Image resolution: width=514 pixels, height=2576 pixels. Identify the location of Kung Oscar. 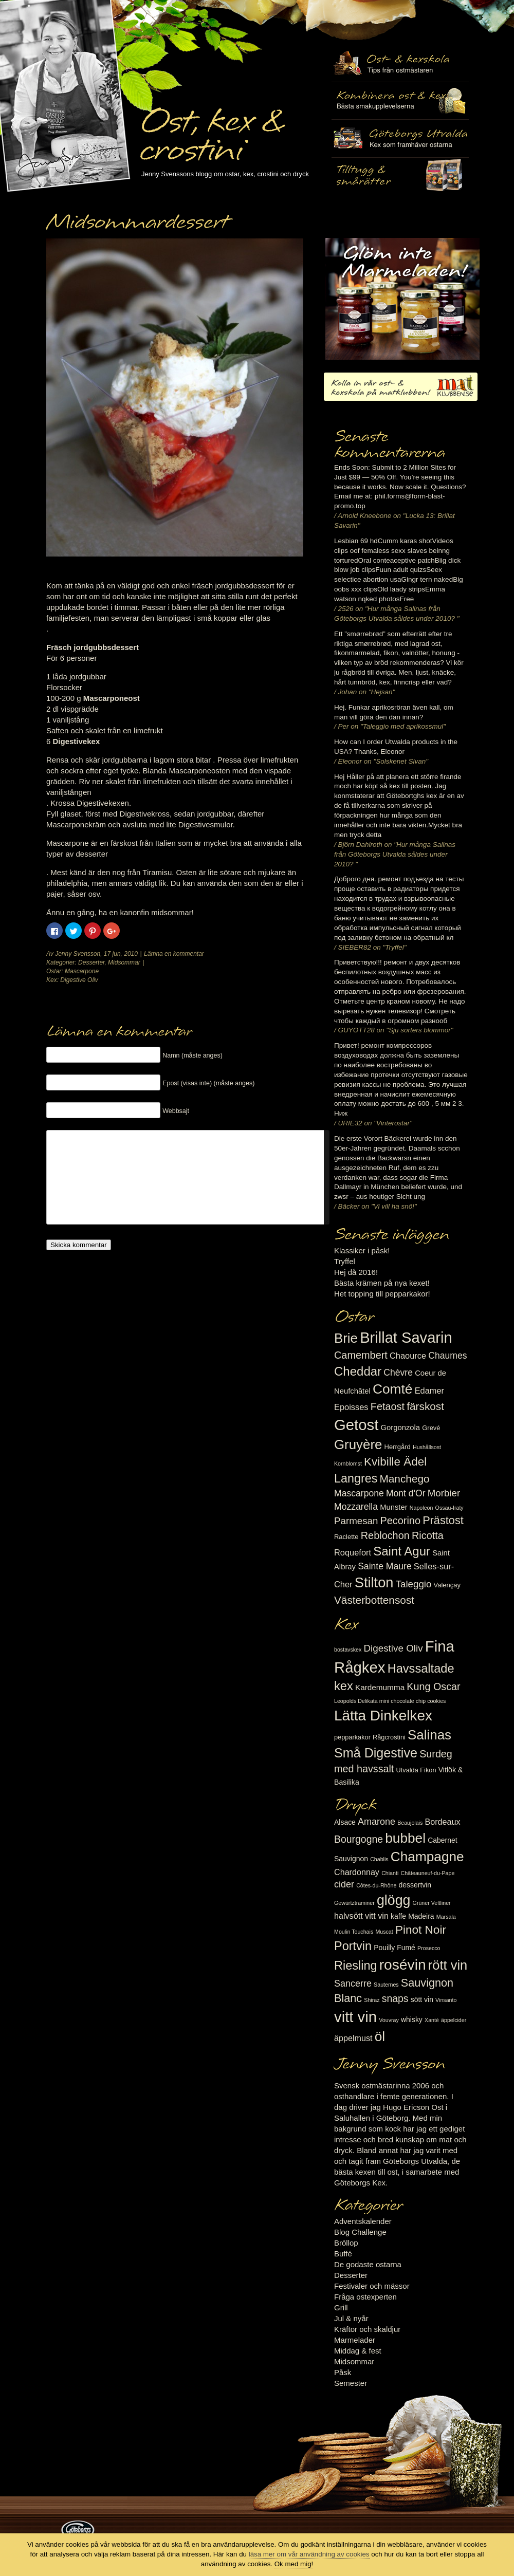
(433, 1686).